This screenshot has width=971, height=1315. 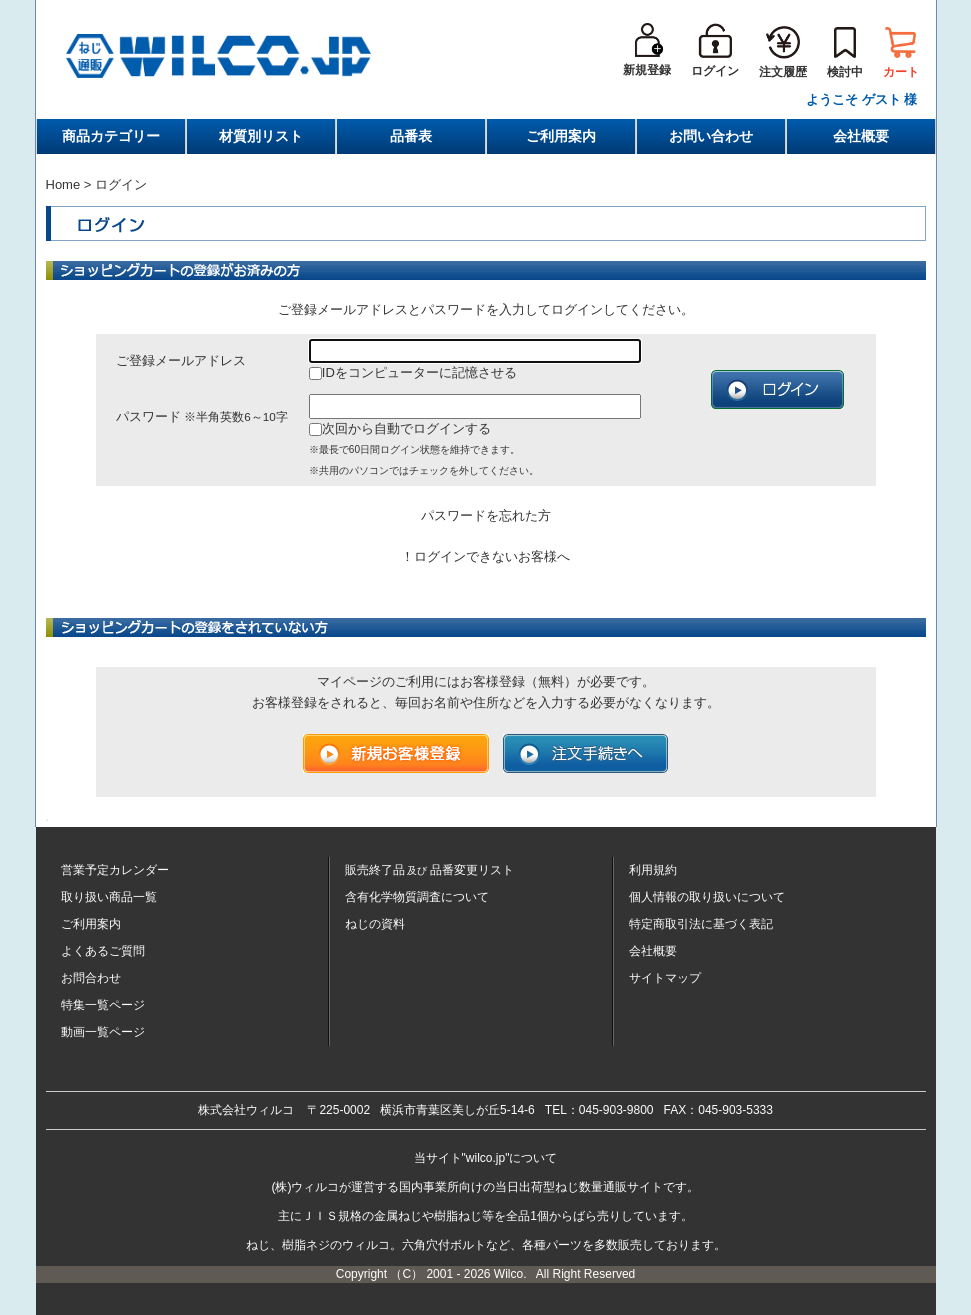 I want to click on 特定商取引法に基づく表記, so click(x=701, y=924).